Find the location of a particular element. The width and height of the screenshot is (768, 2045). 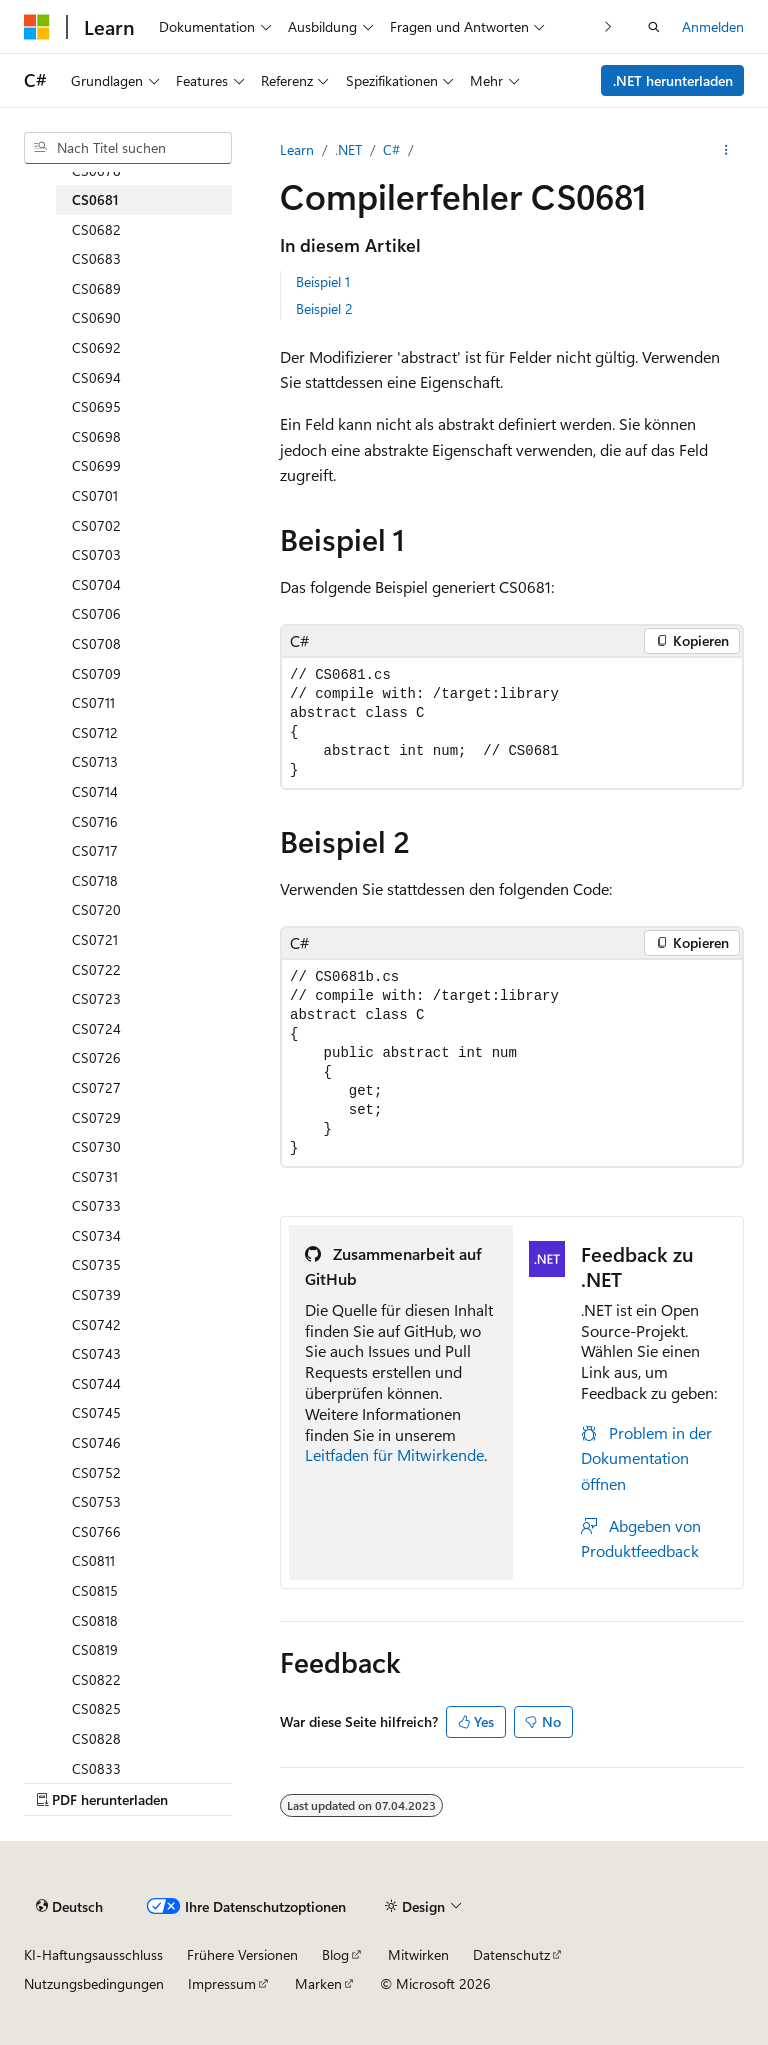

CS0682 [treeitem] is located at coordinates (96, 229).